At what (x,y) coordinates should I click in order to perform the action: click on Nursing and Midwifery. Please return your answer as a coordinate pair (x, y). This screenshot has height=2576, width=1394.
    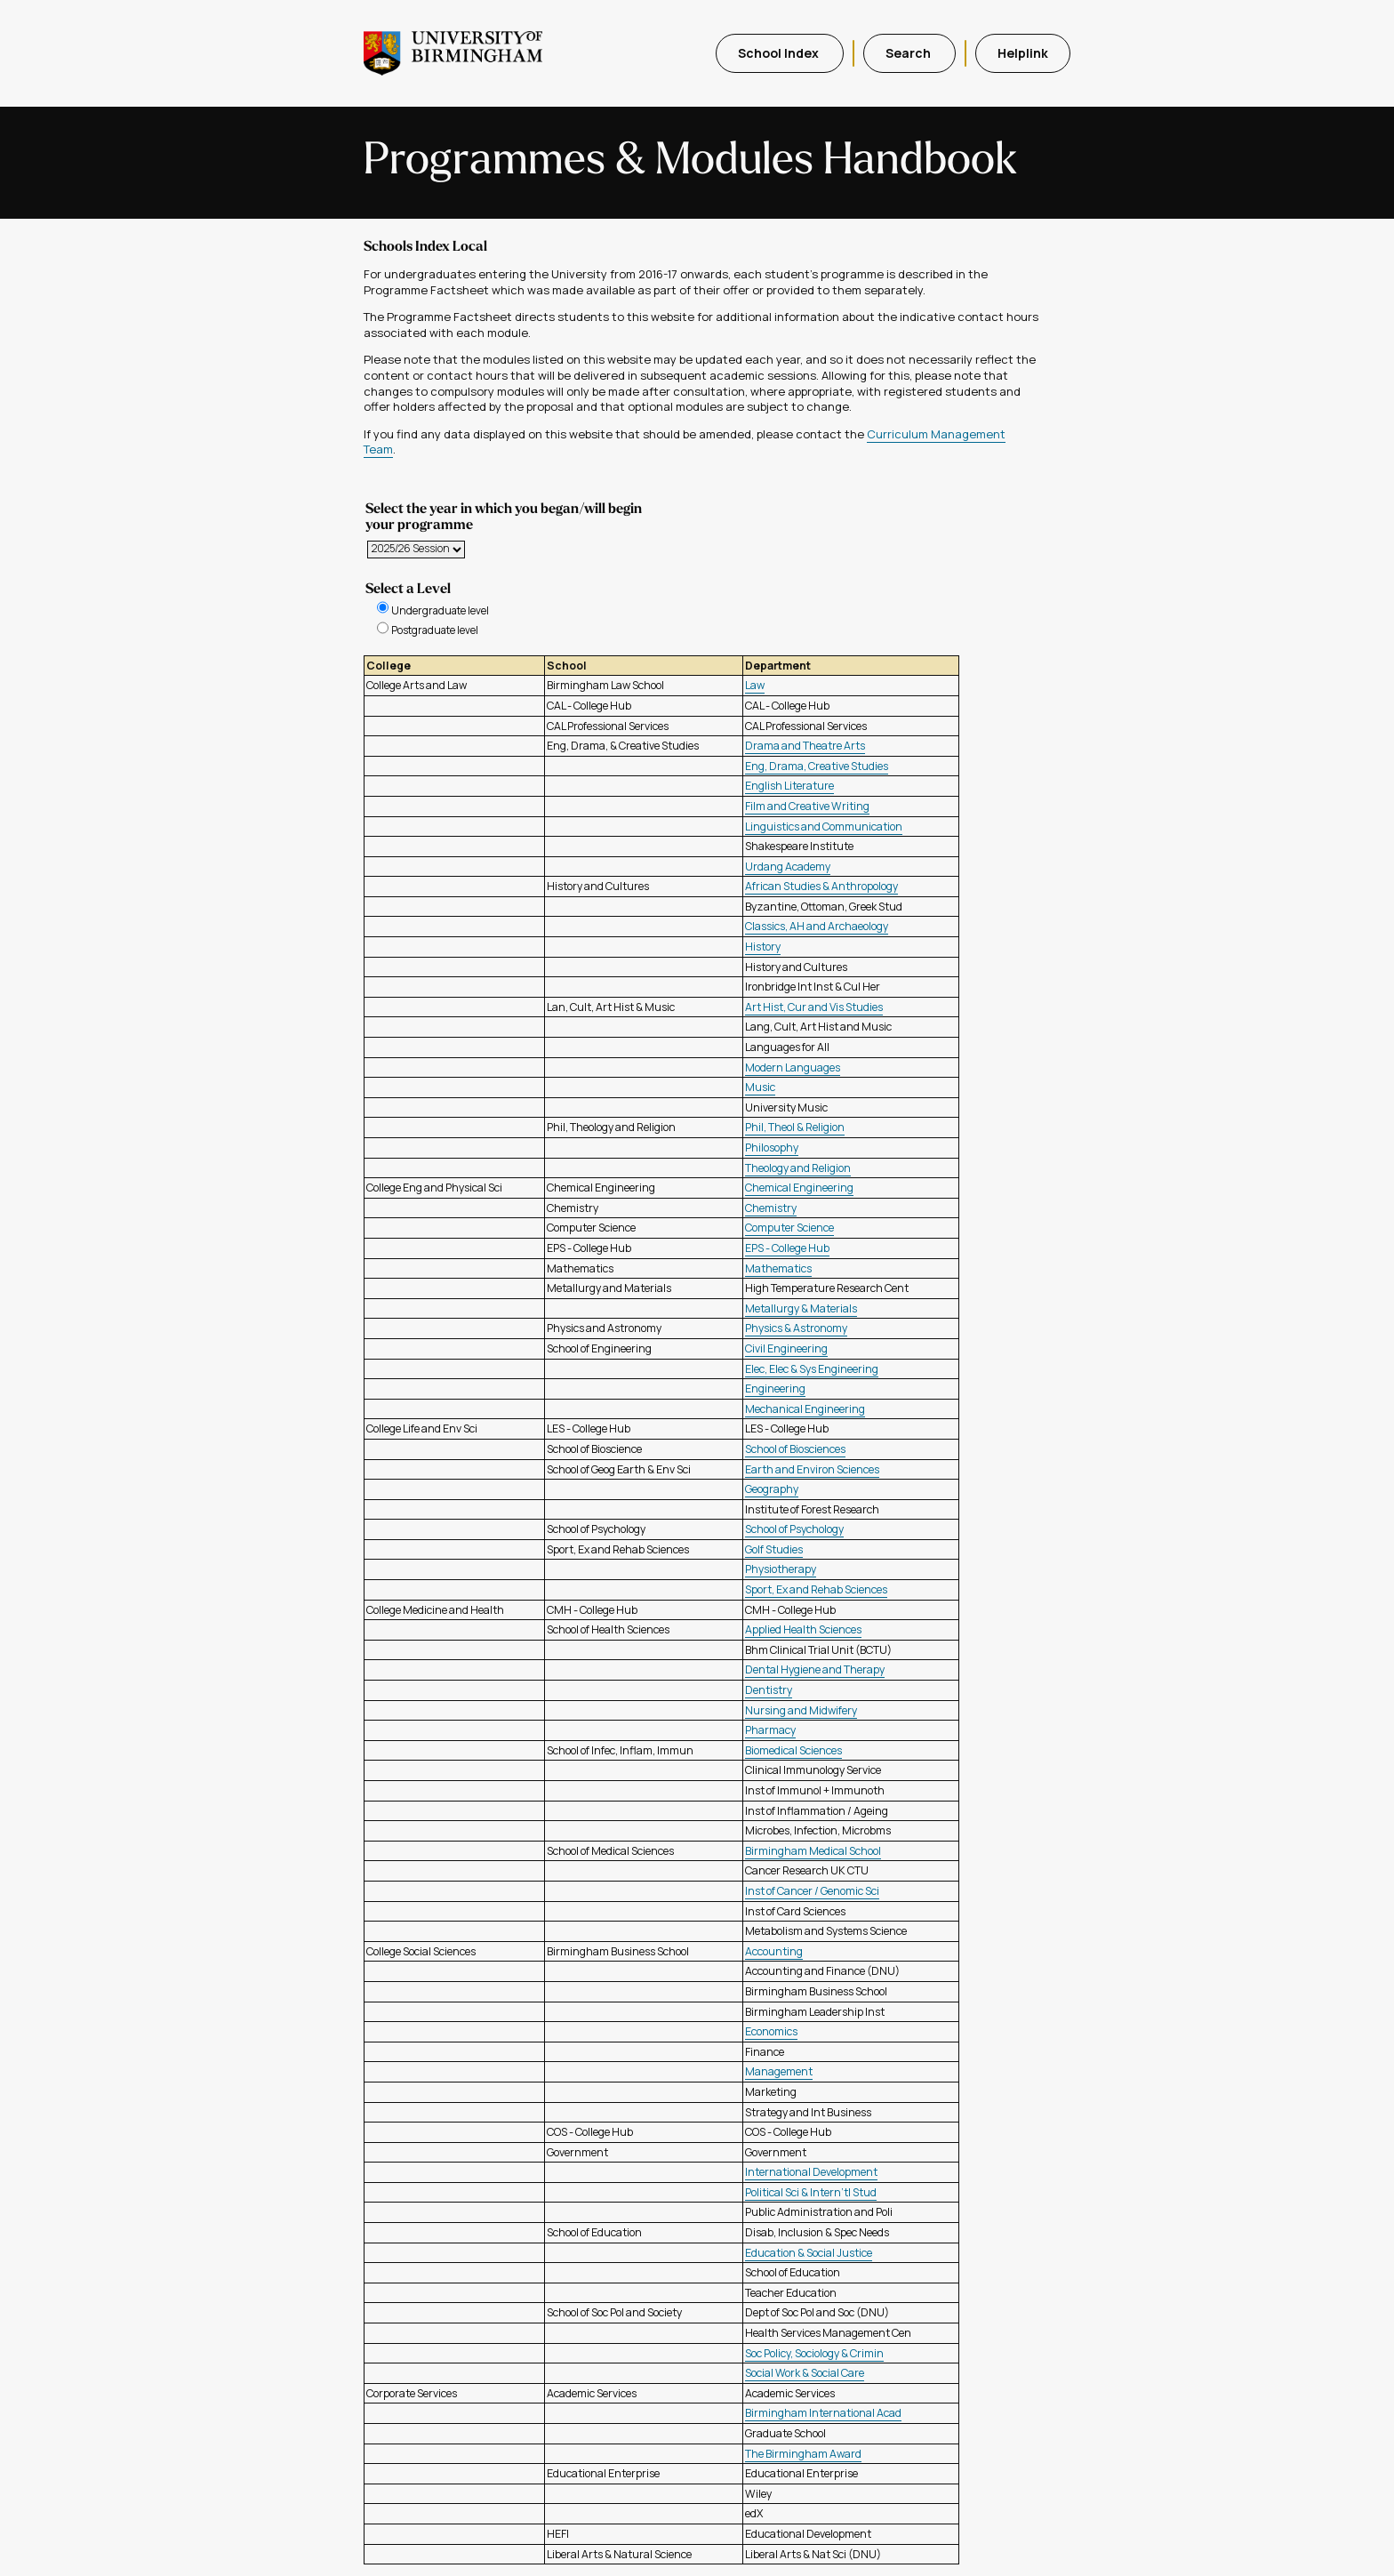
    Looking at the image, I should click on (801, 1710).